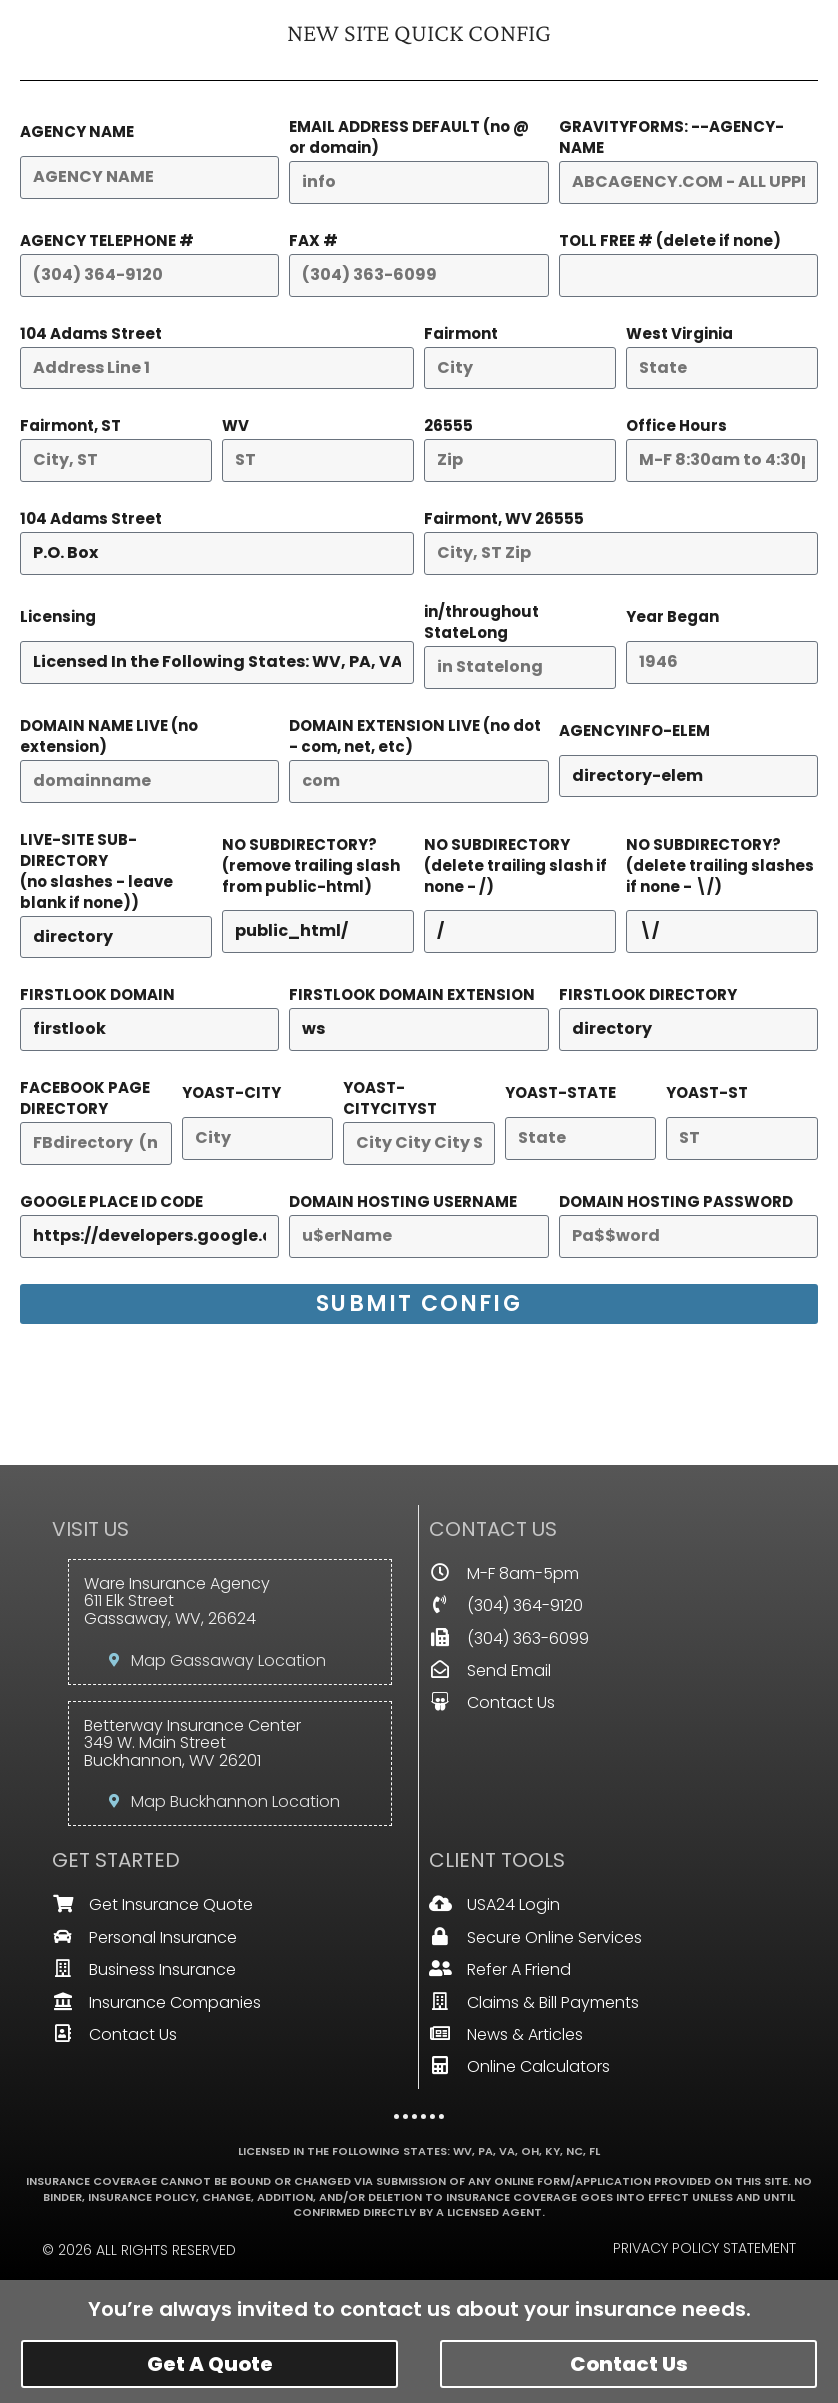  What do you see at coordinates (671, 137) in the screenshot?
I see `GRAVITYFORMS: --AGENCY-NAME` at bounding box center [671, 137].